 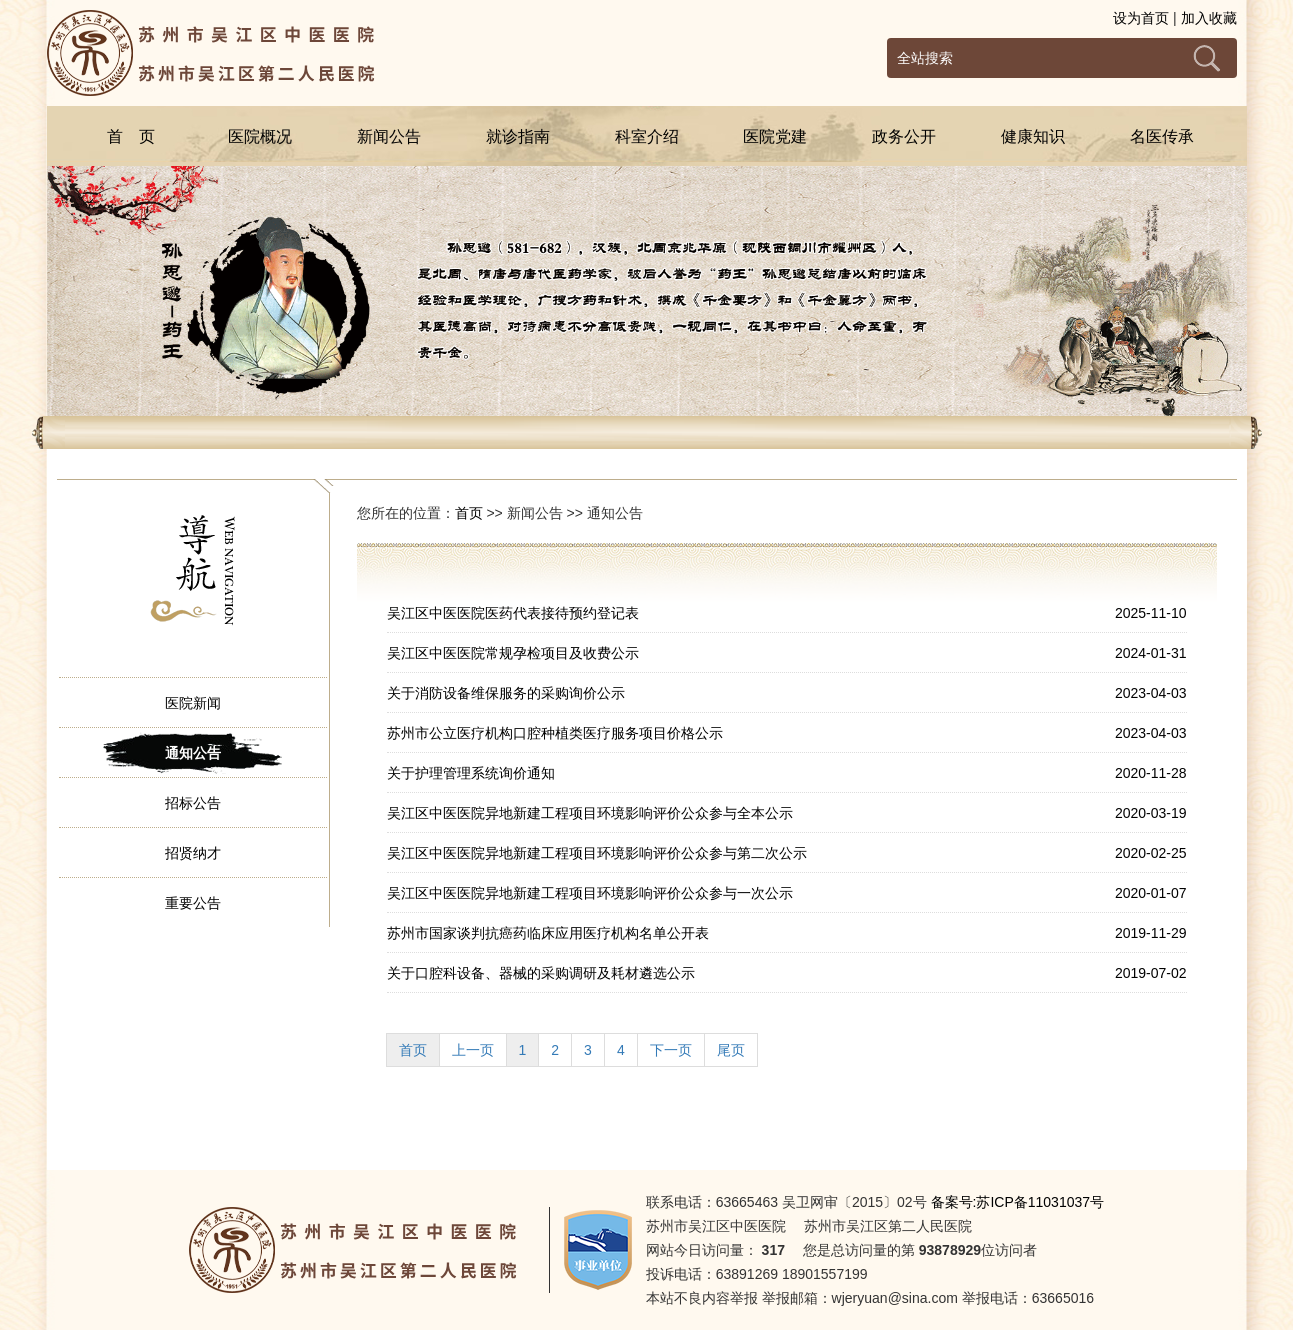 I want to click on 招标公告, so click(x=193, y=803).